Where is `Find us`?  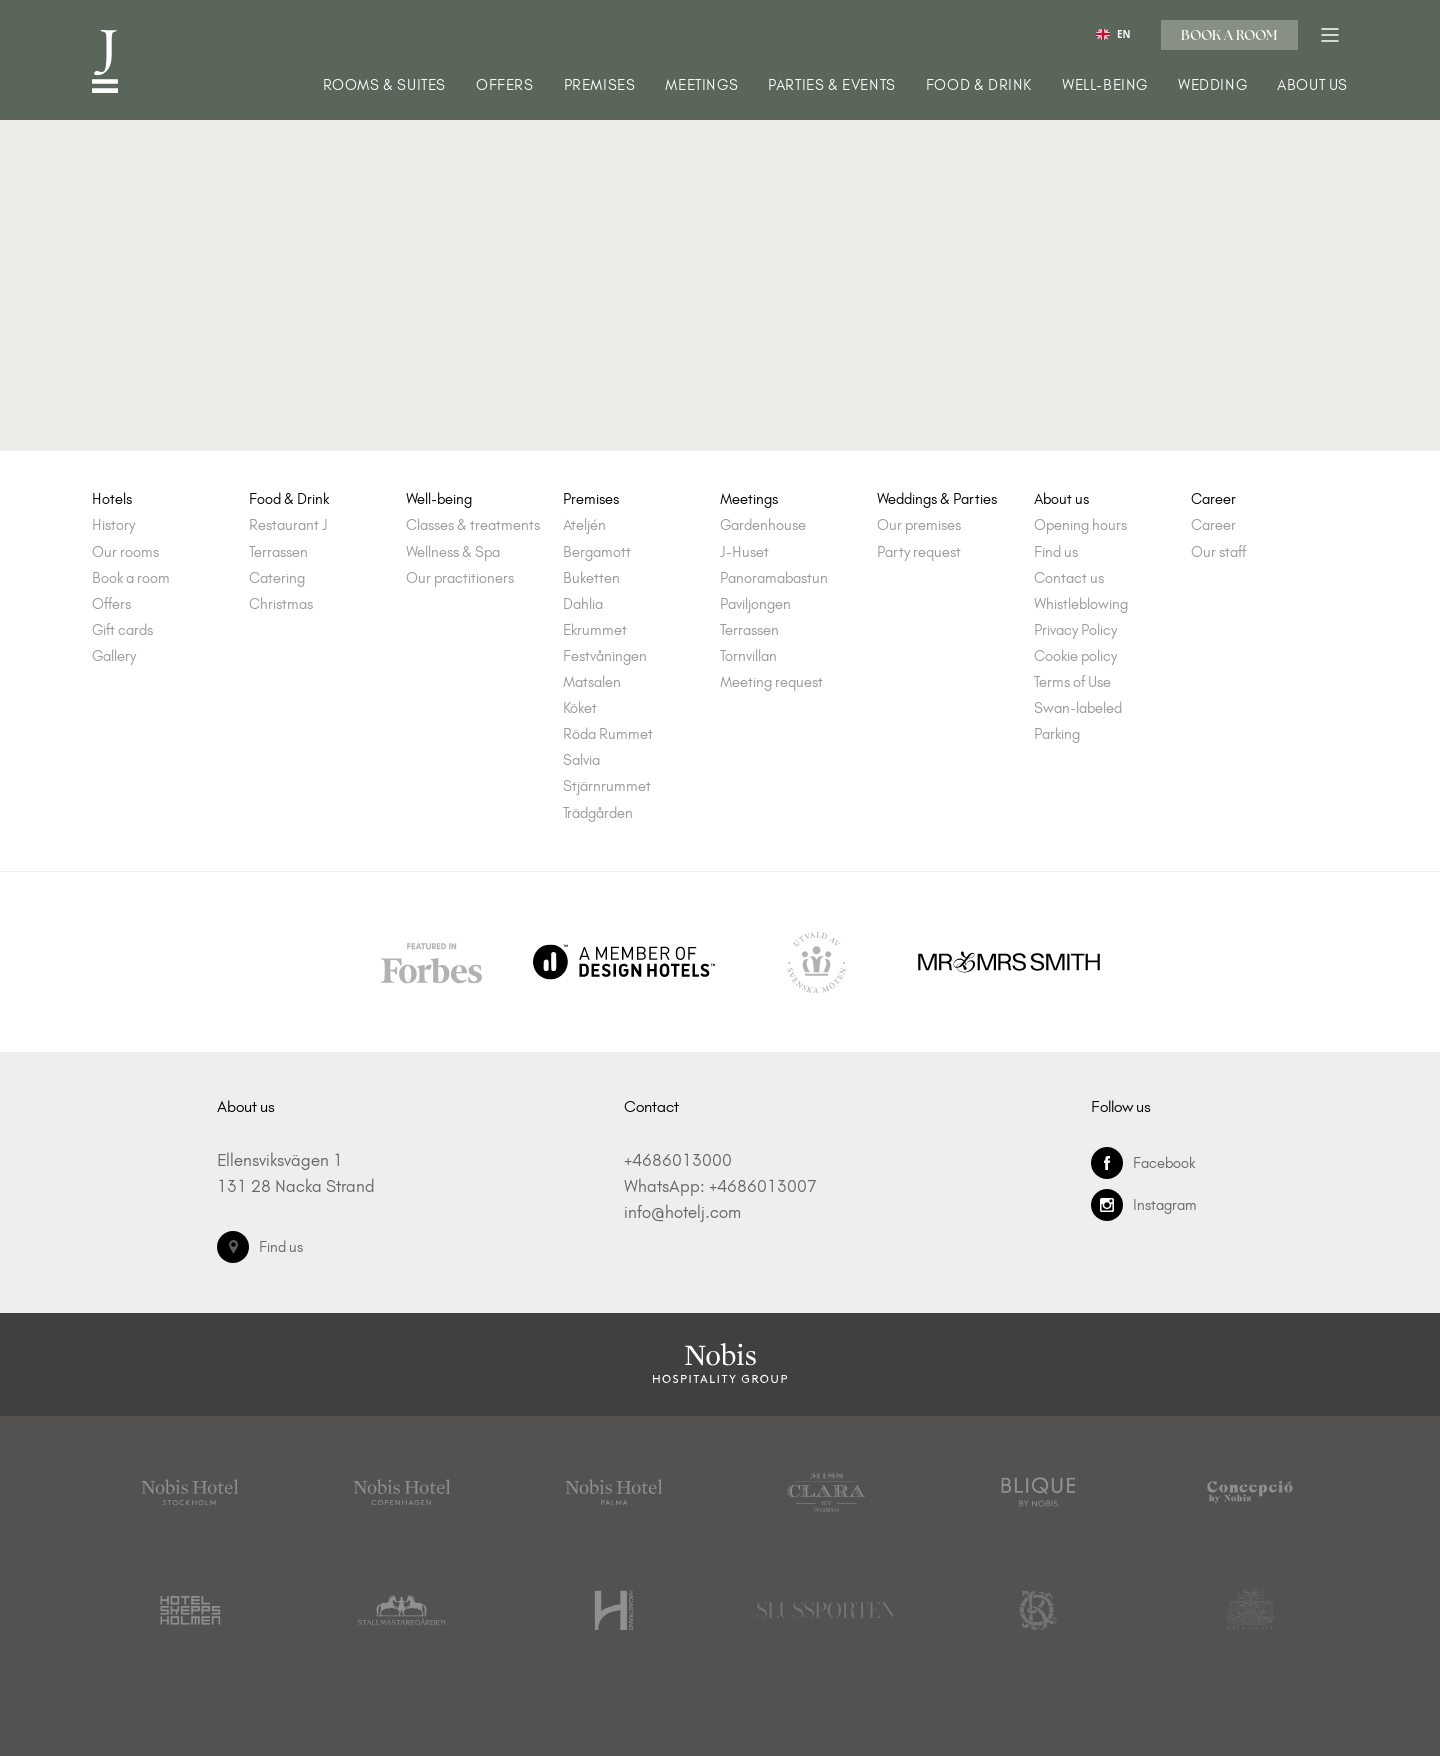 Find us is located at coordinates (1056, 552).